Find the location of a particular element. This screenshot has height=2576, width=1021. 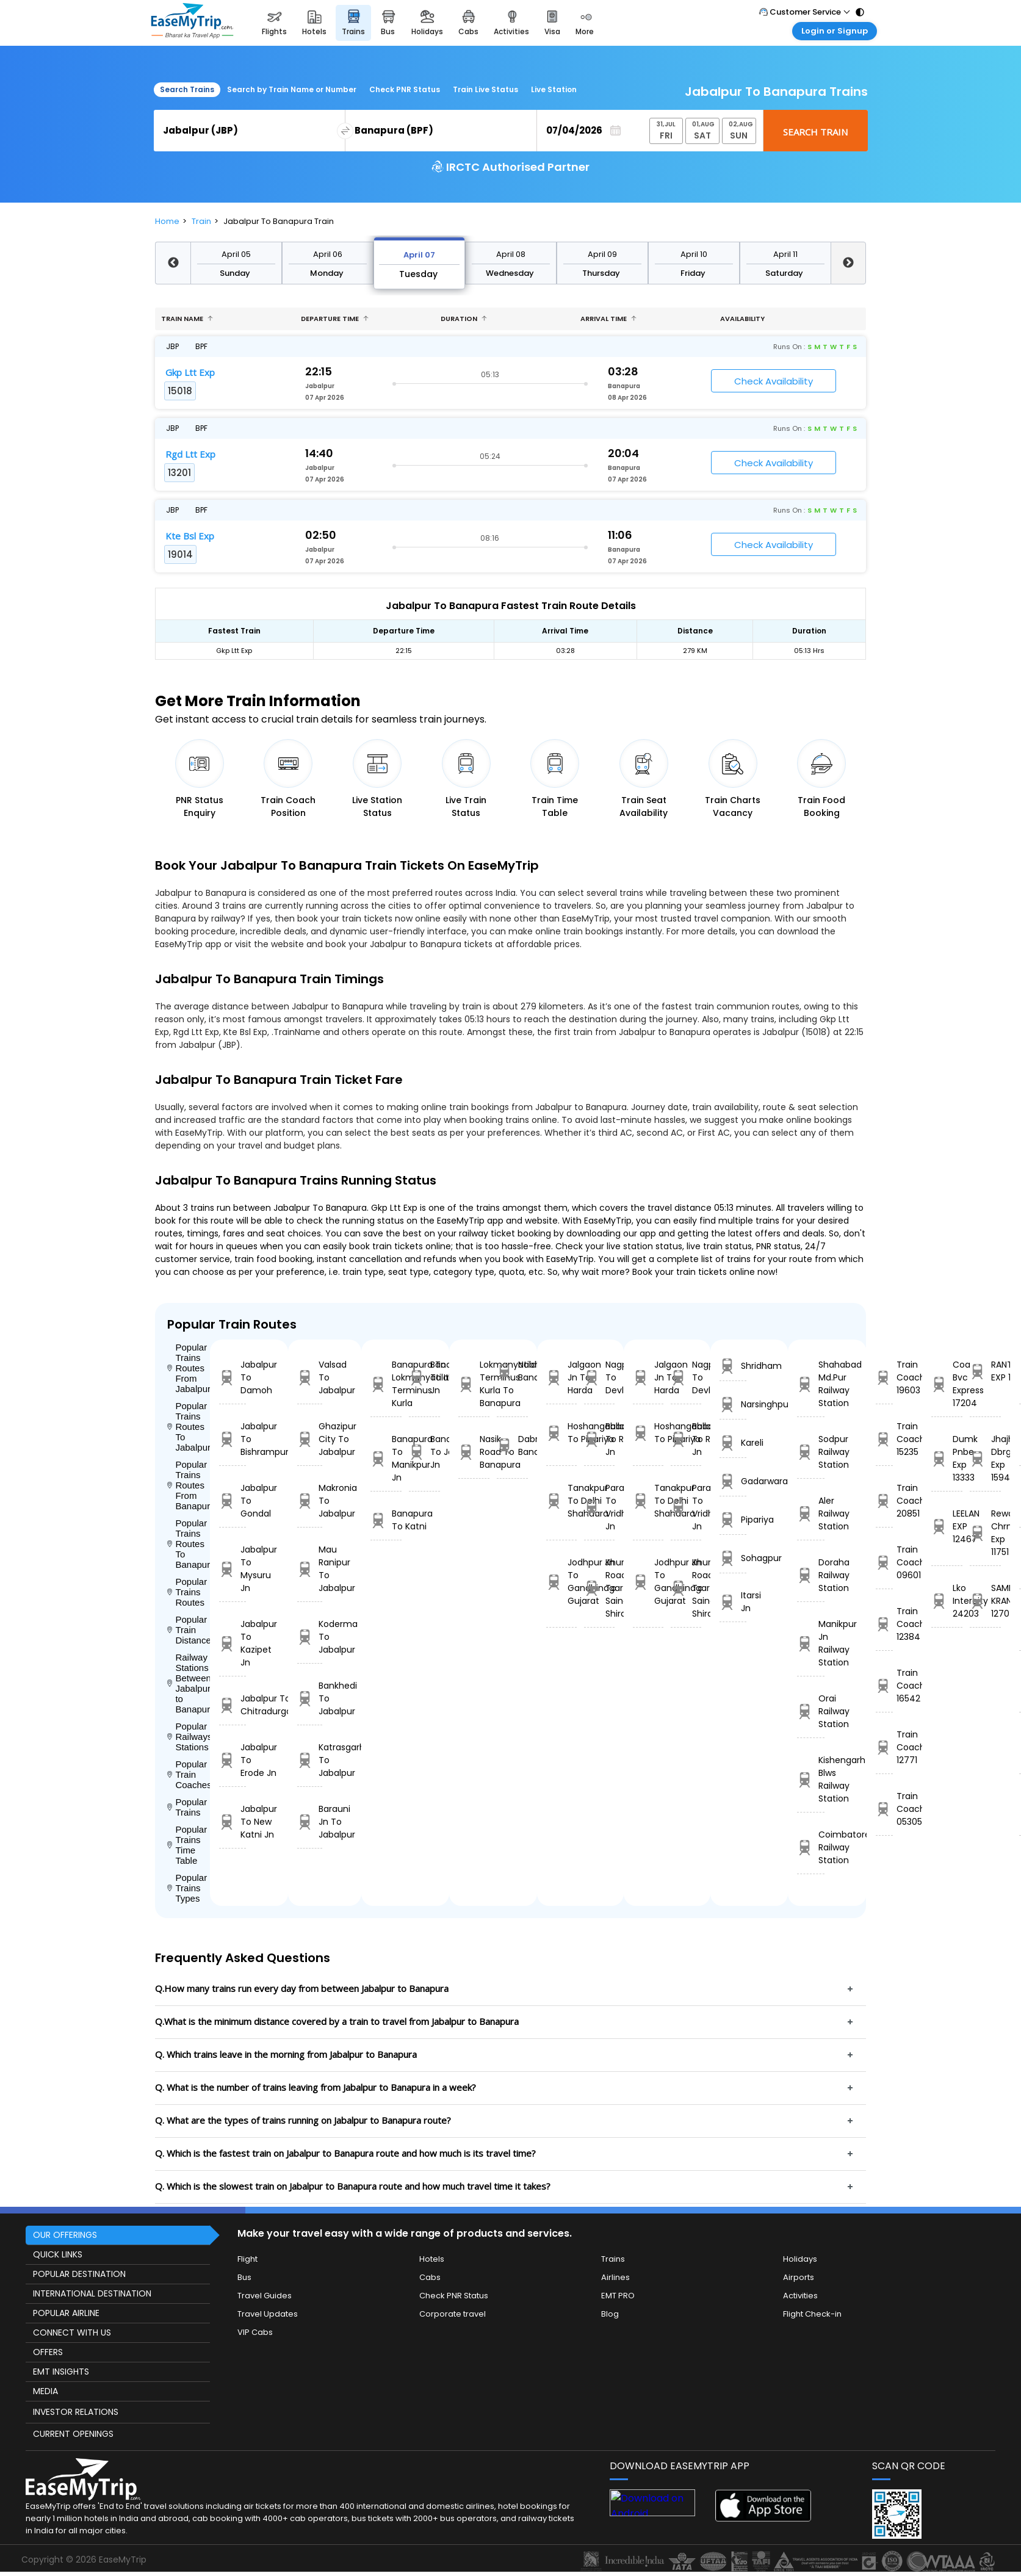

Popular Trains Routes To Jabalpur is located at coordinates (188, 1426).